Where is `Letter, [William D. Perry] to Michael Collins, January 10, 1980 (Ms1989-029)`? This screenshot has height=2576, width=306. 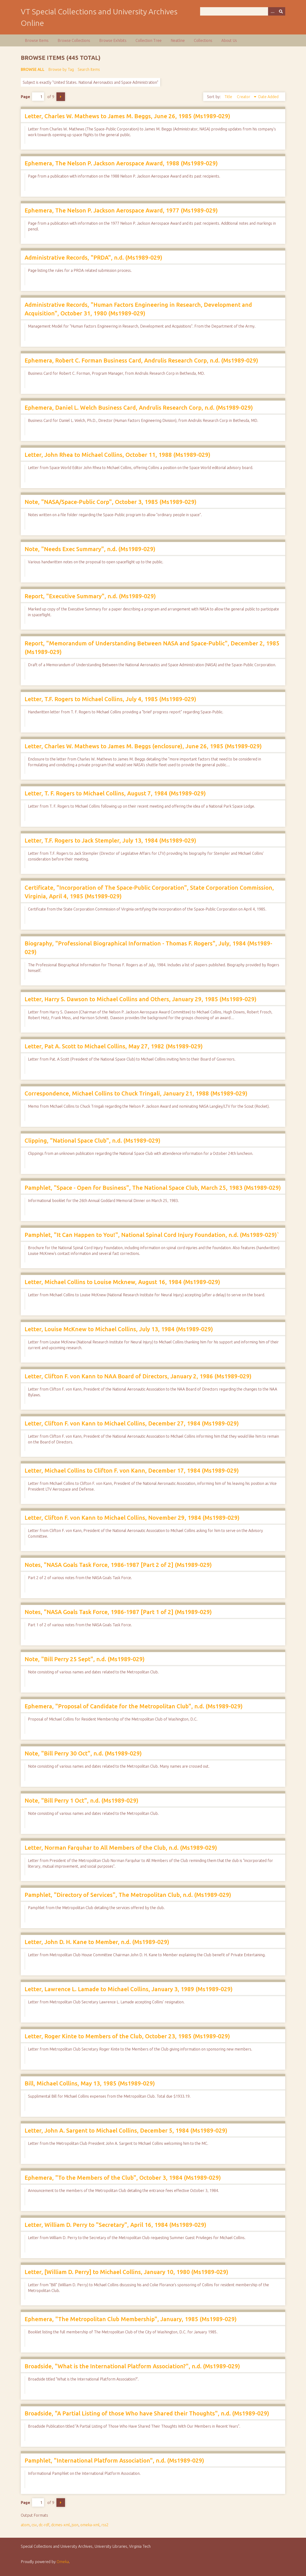 Letter, [William D. Perry] to Michael Collins, January 10, 1980 (Ms1989-029) is located at coordinates (126, 2272).